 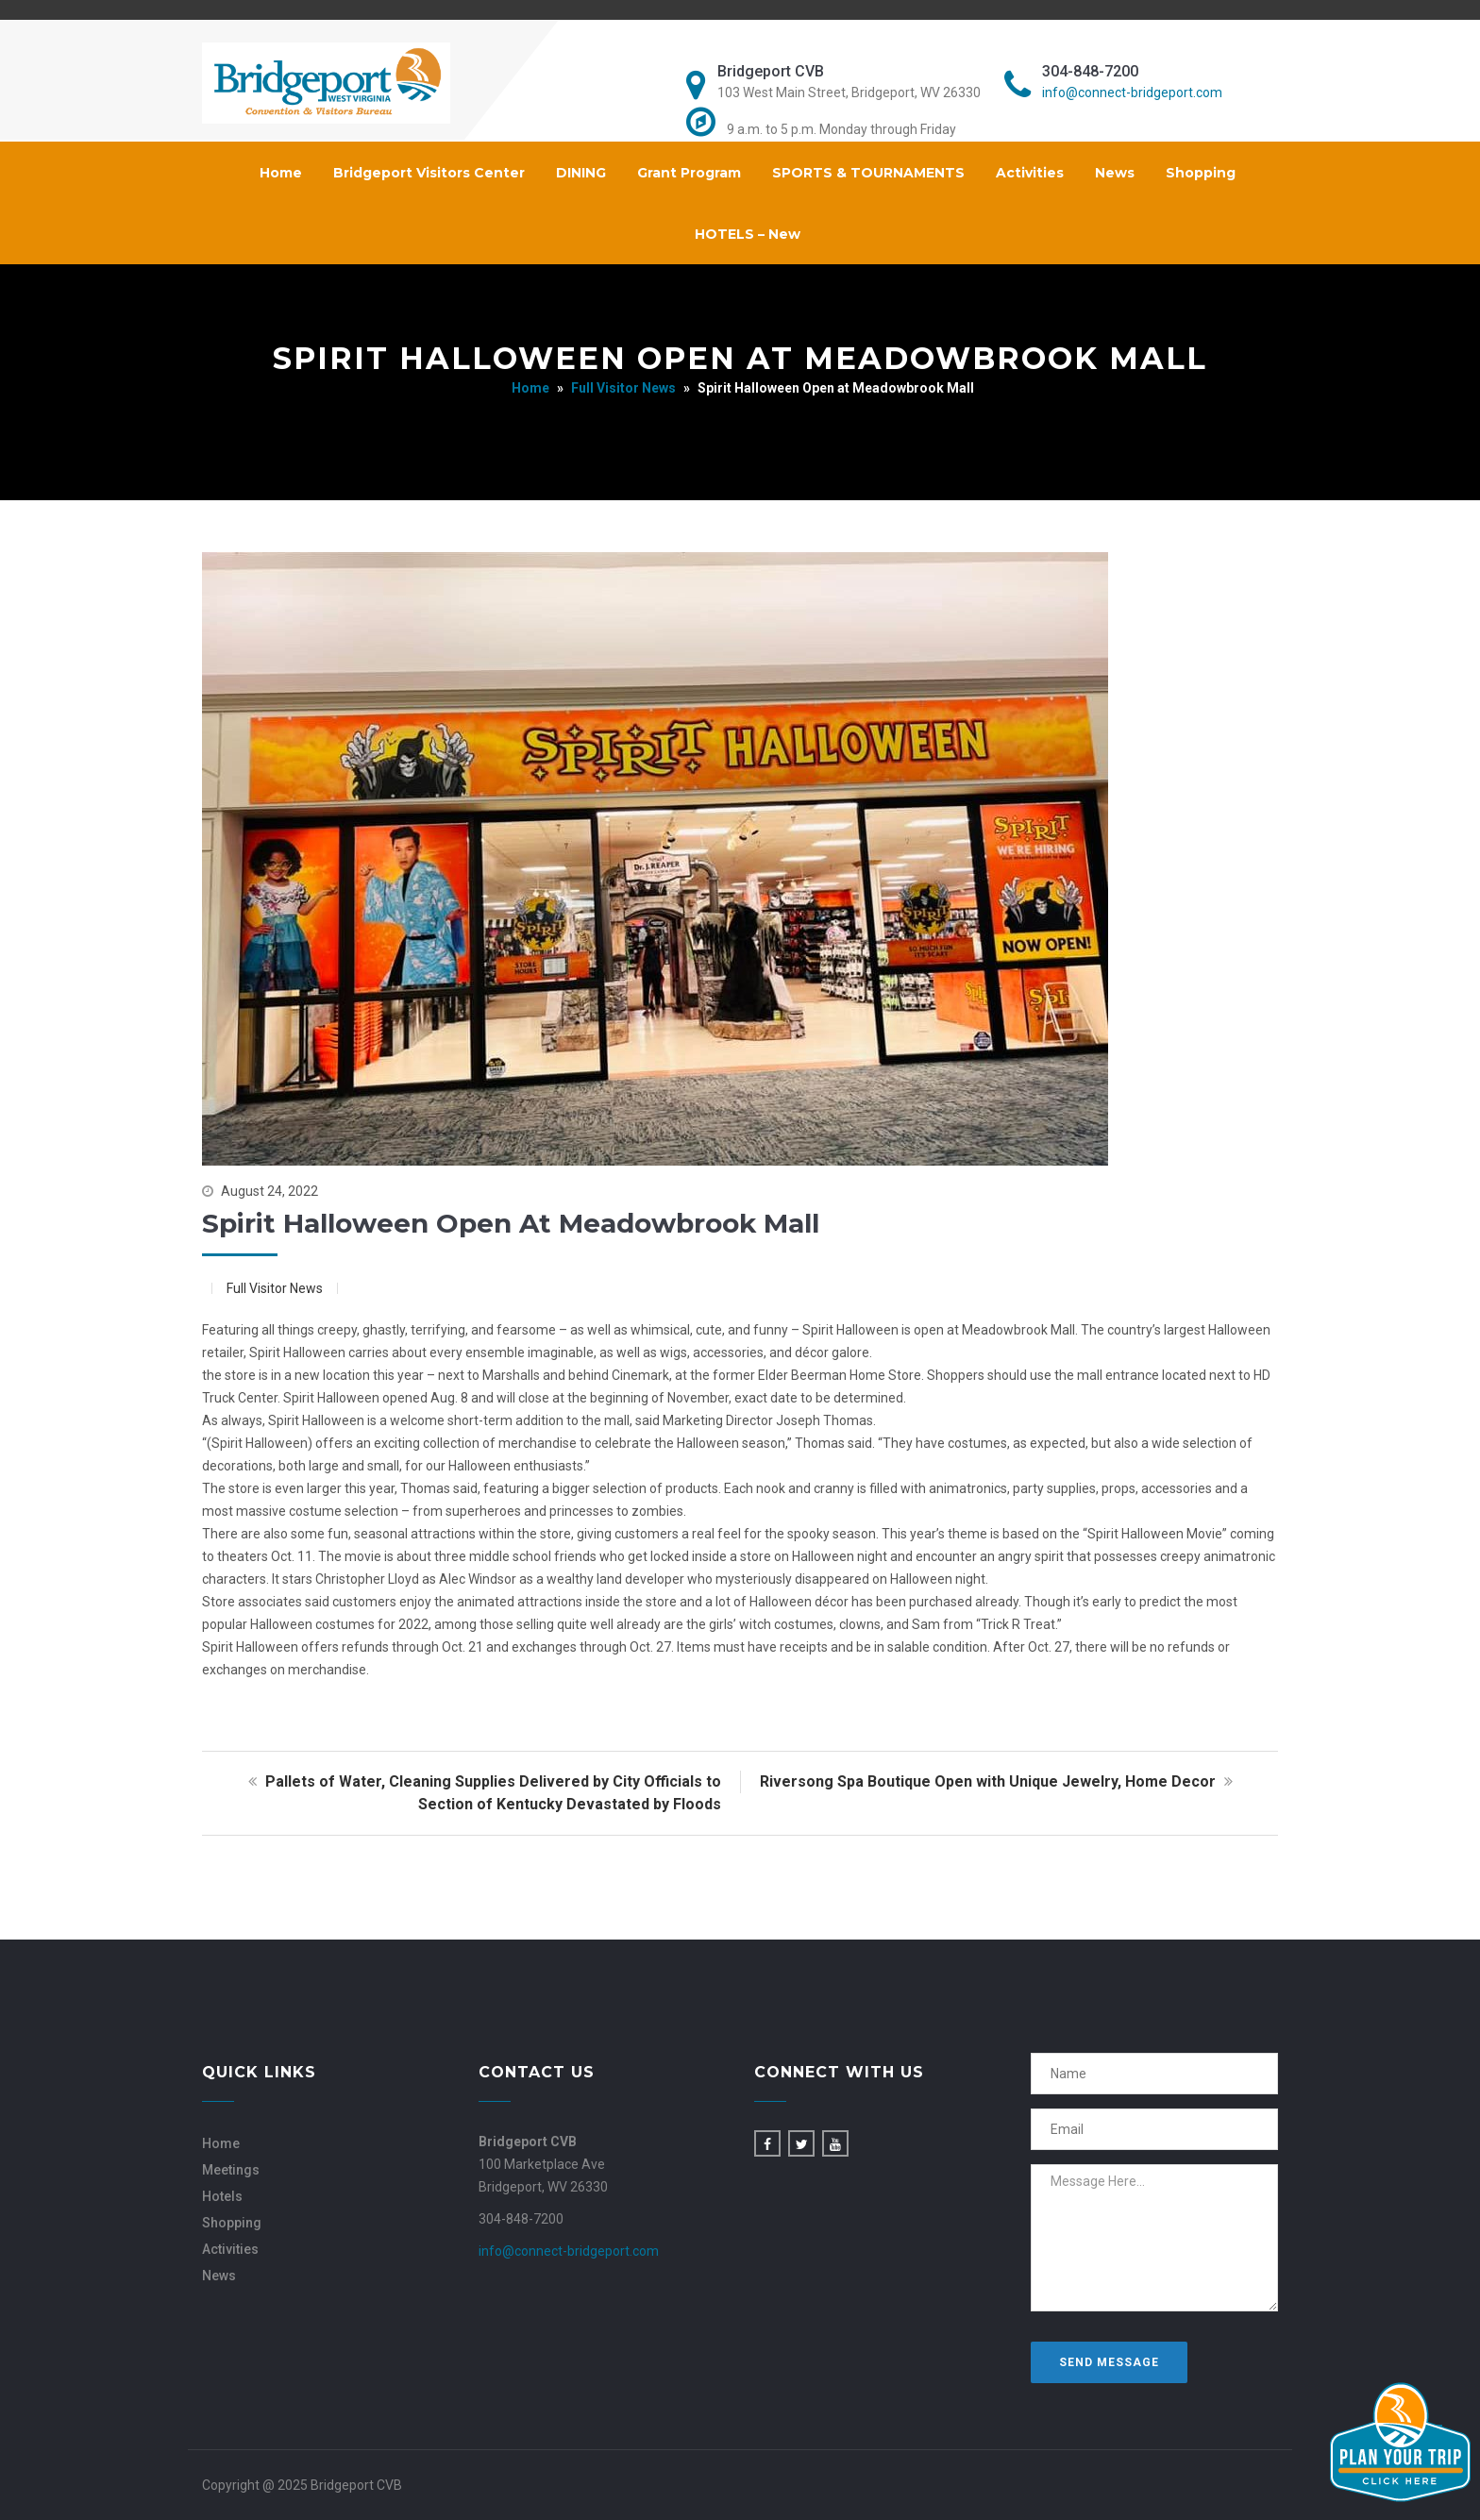 I want to click on Hotels, so click(x=222, y=2196).